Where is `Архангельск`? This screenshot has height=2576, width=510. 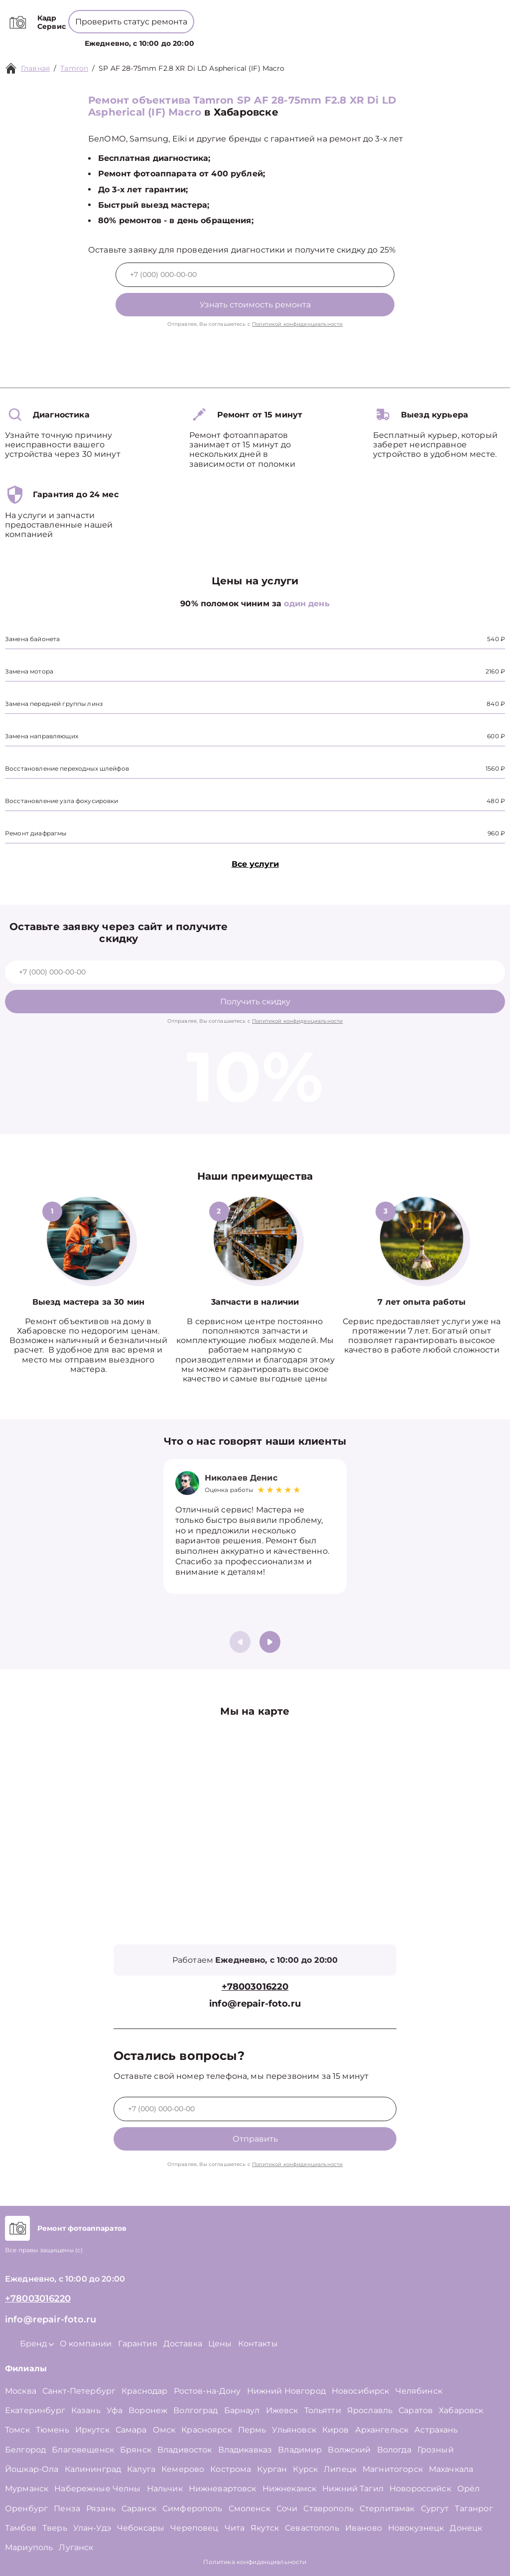
Архангельск is located at coordinates (382, 2430).